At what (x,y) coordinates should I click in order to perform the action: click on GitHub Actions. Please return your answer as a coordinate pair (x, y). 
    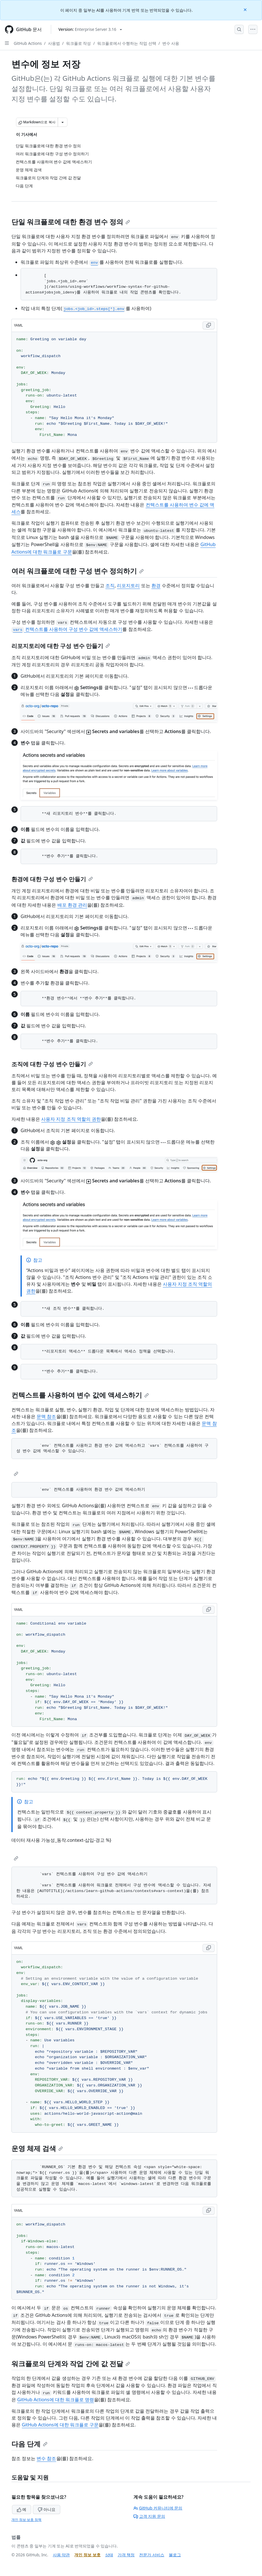
    Looking at the image, I should click on (28, 43).